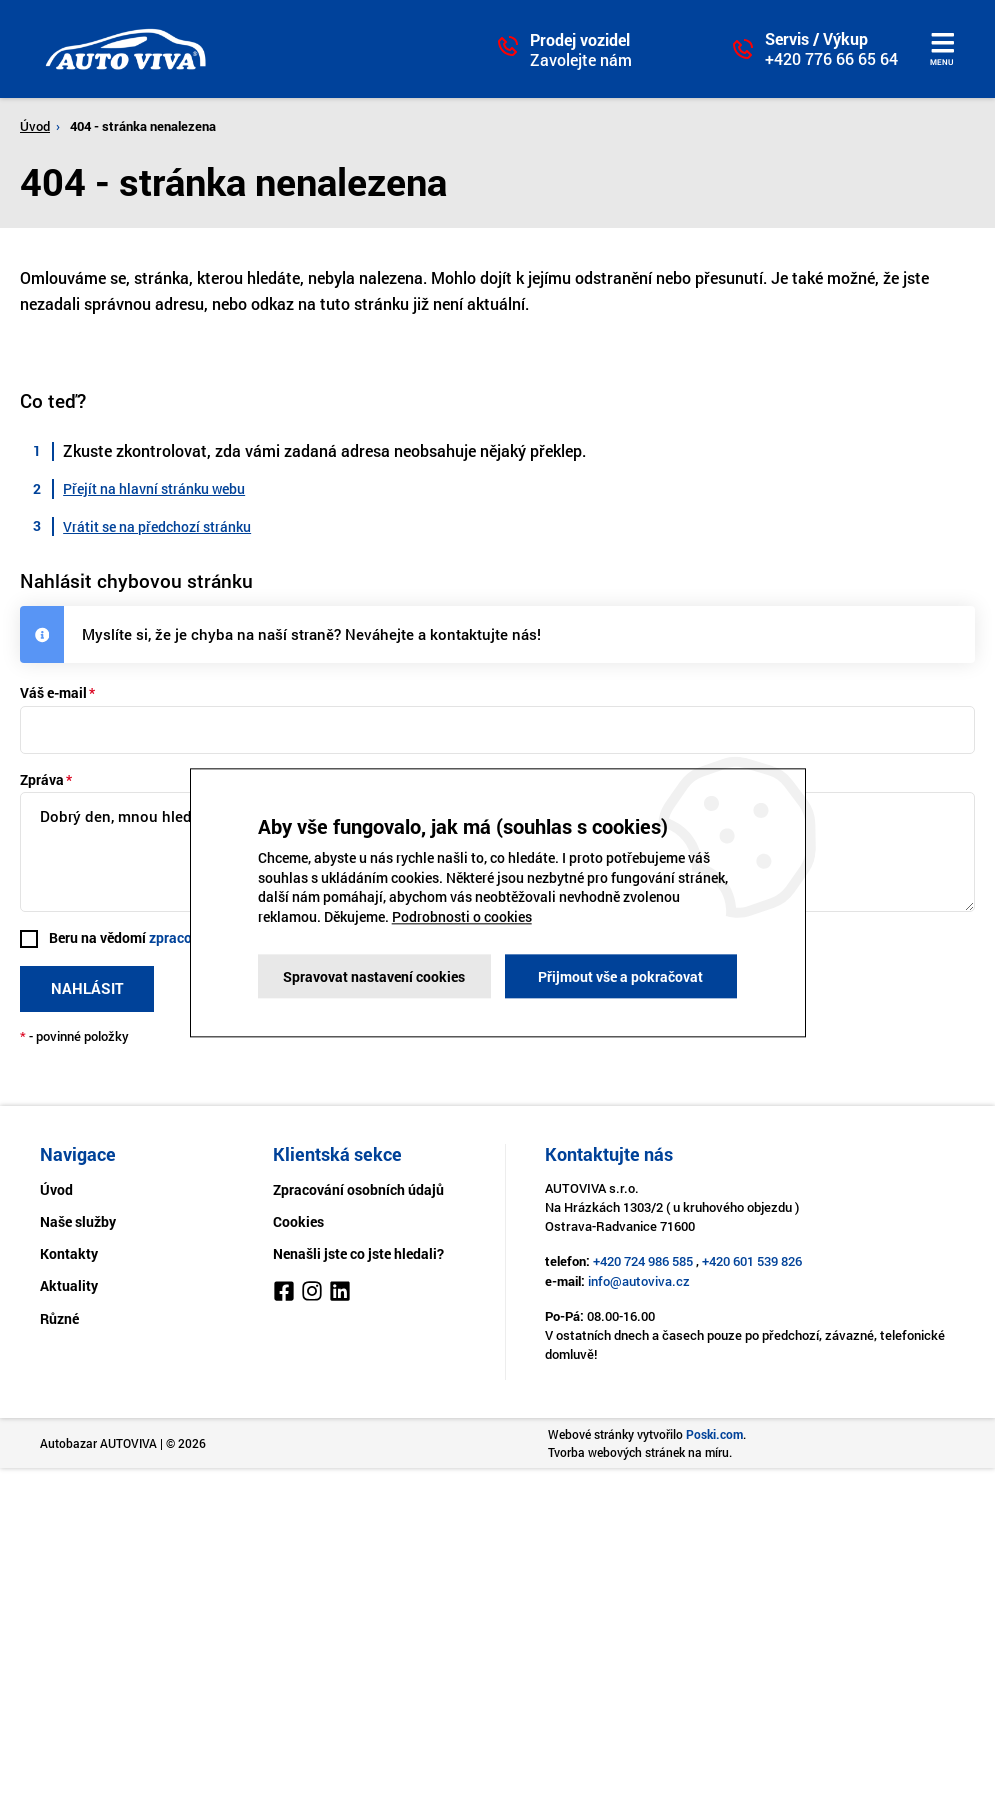  Describe the element at coordinates (69, 1285) in the screenshot. I see `Aktuality` at that location.